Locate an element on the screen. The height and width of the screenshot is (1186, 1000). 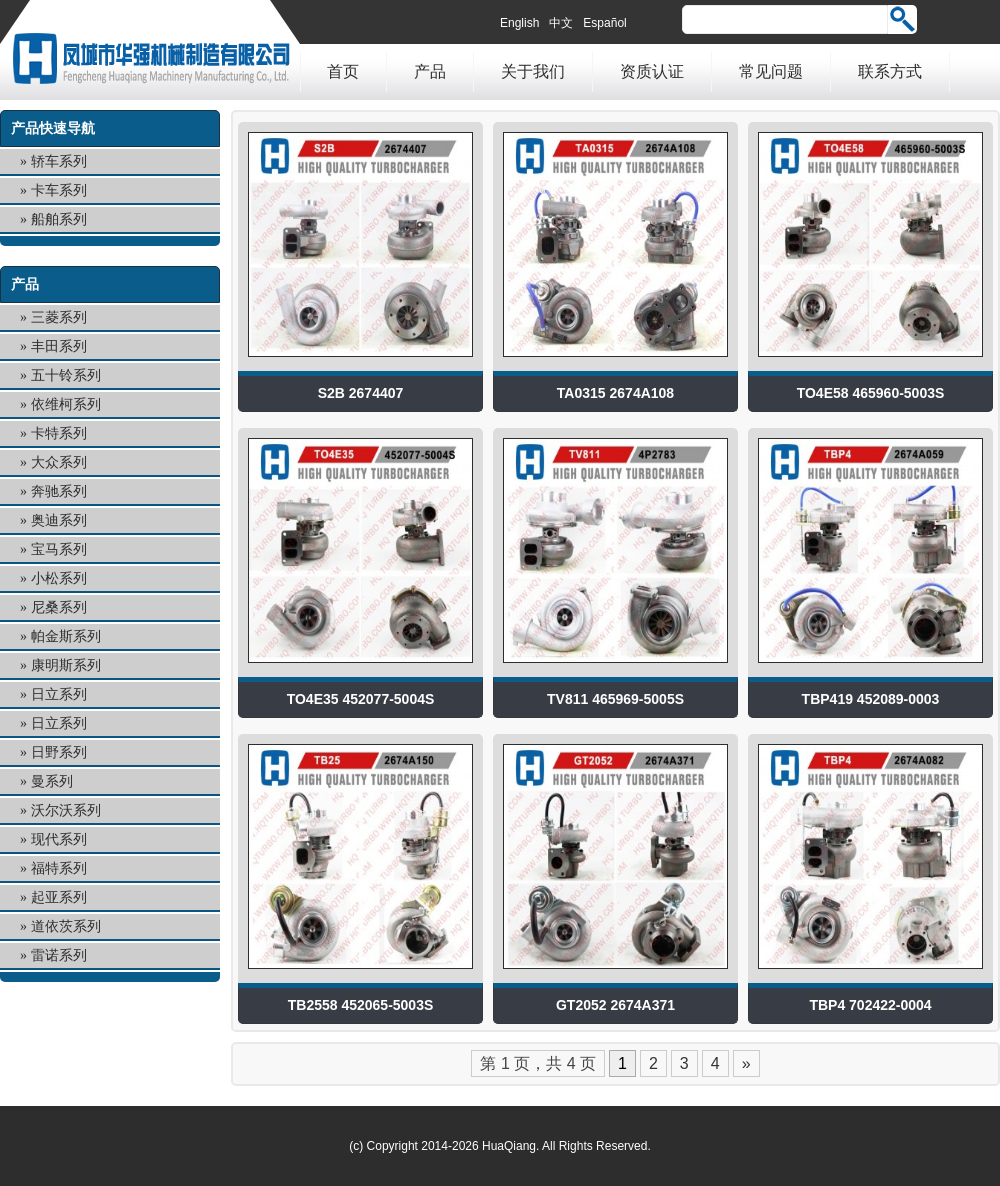
日野系列 is located at coordinates (59, 752).